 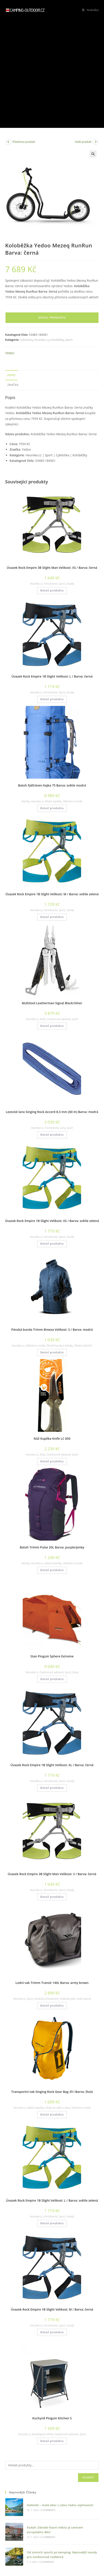 What do you see at coordinates (52, 1329) in the screenshot?
I see `Pánská bunda Trimm Breeza Velikost: S / Barva: modrá` at bounding box center [52, 1329].